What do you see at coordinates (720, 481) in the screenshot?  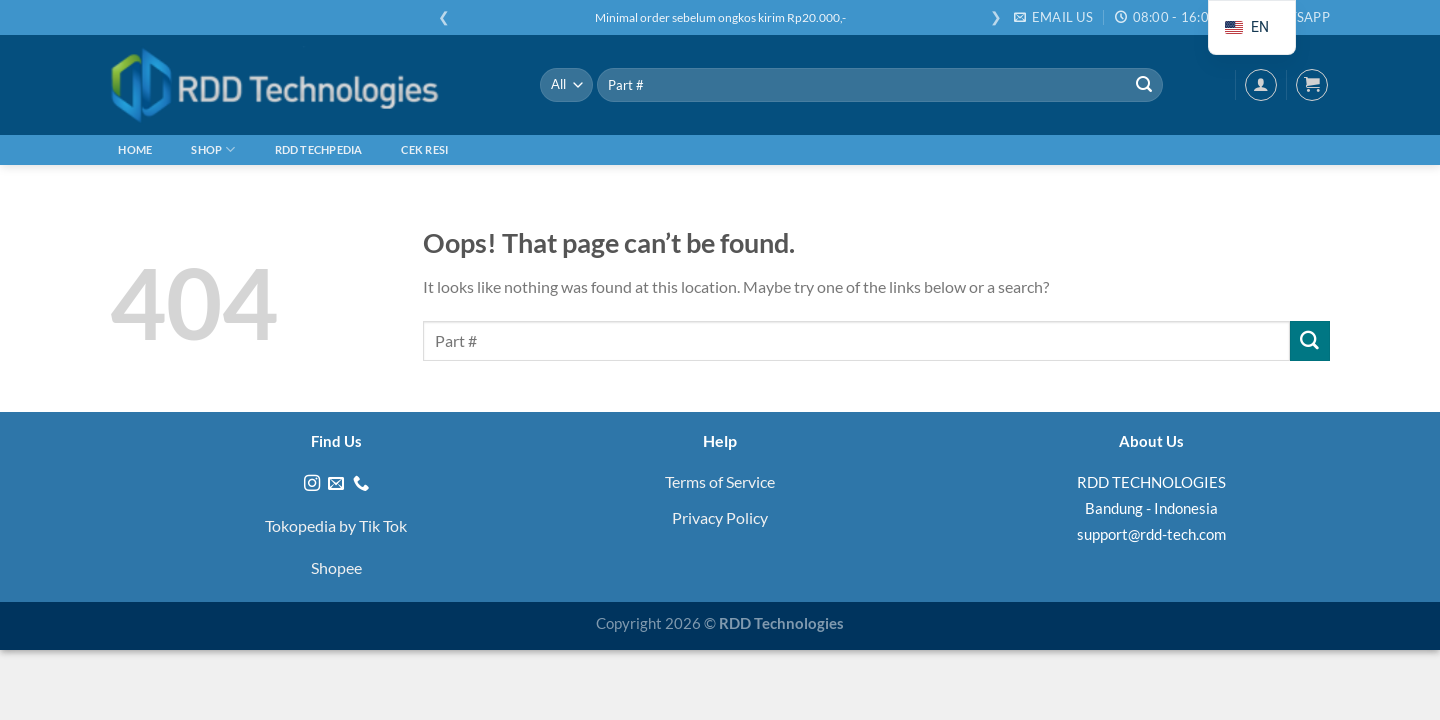 I see `Terms of Service` at bounding box center [720, 481].